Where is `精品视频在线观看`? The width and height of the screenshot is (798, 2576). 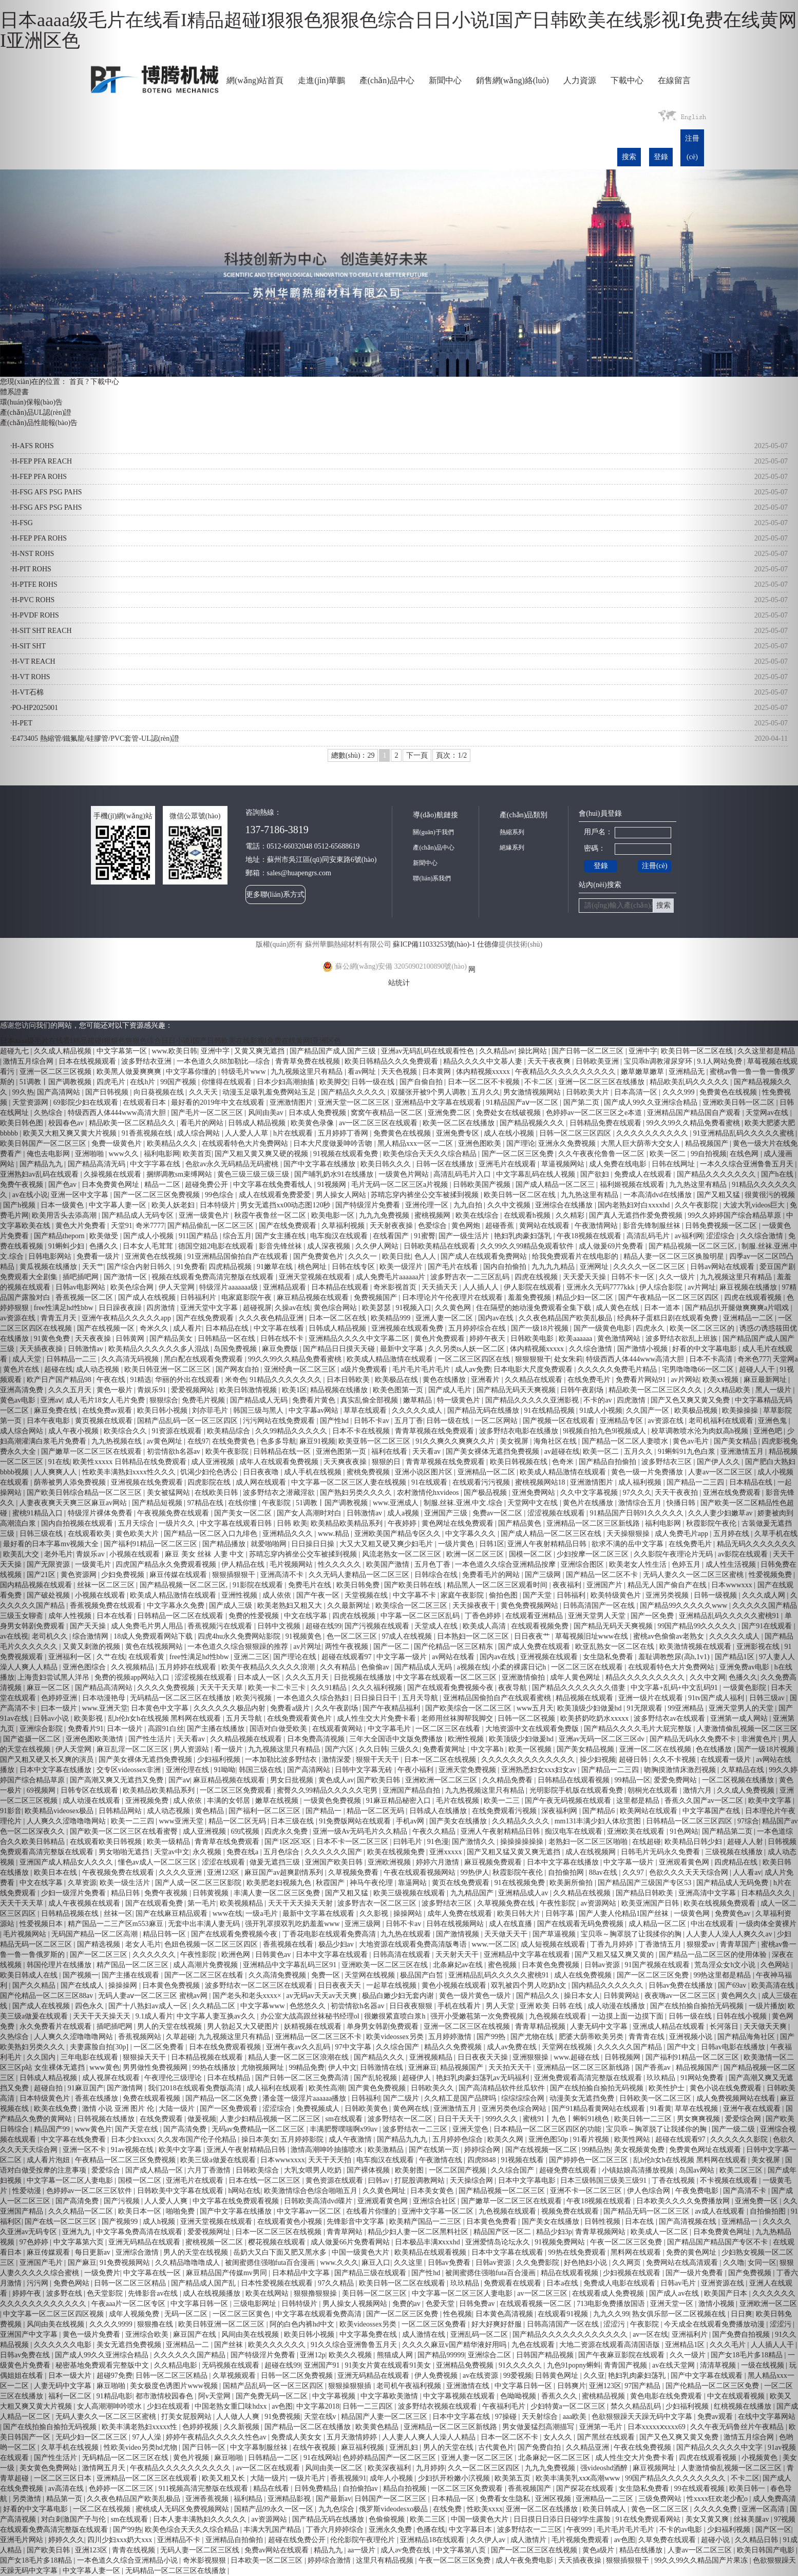
精品视频在线观看 is located at coordinates (585, 1698).